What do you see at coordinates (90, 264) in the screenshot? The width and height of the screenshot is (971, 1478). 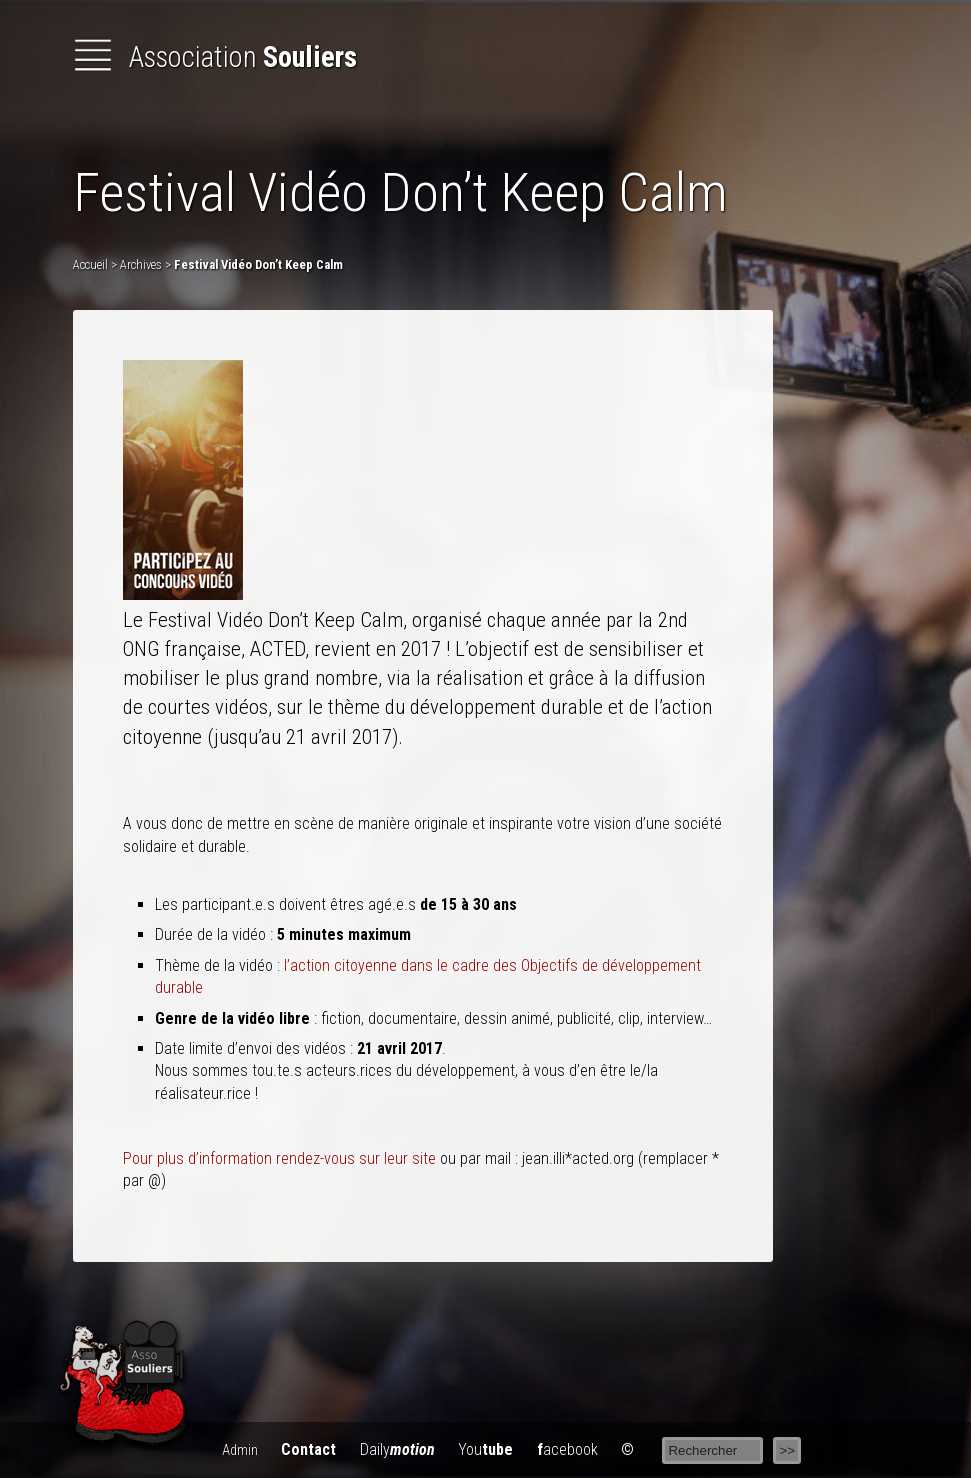 I see `Accueil` at bounding box center [90, 264].